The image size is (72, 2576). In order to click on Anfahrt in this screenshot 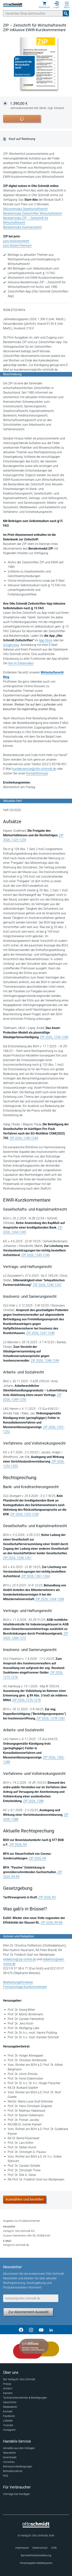, I will do `click(7, 2388)`.